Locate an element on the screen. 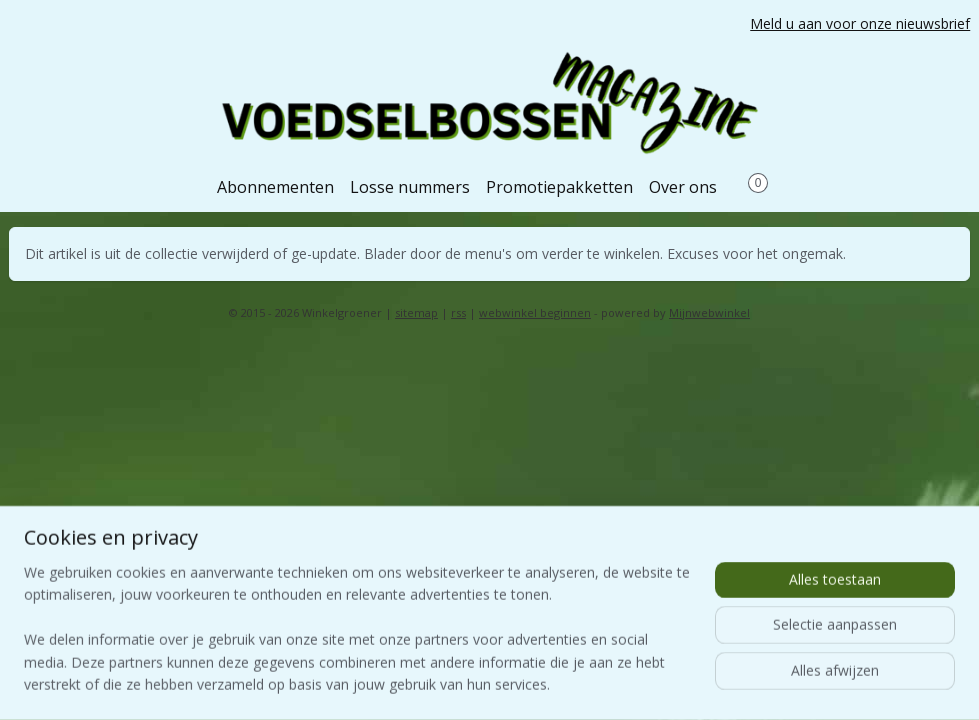 Image resolution: width=979 pixels, height=720 pixels. rss is located at coordinates (458, 312).